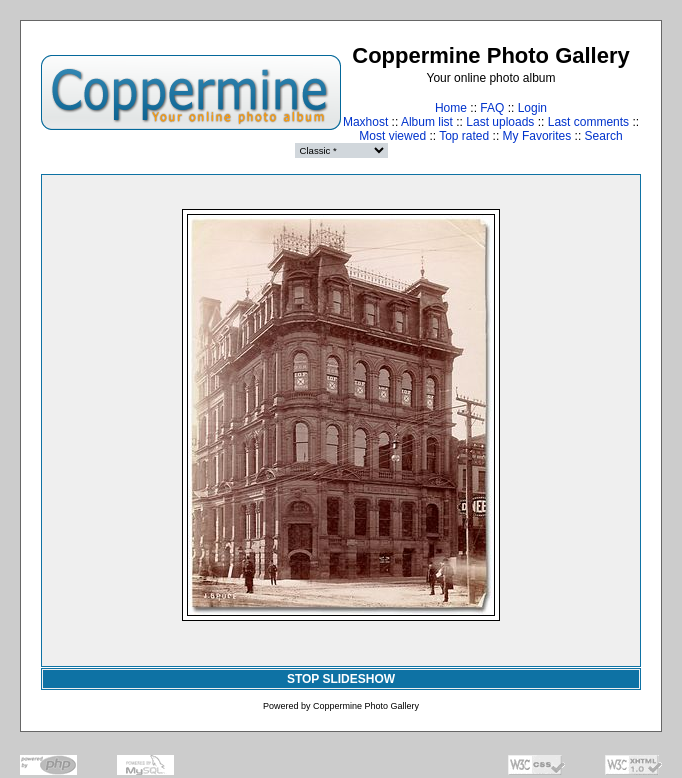 The height and width of the screenshot is (778, 682). What do you see at coordinates (392, 136) in the screenshot?
I see `Most viewed` at bounding box center [392, 136].